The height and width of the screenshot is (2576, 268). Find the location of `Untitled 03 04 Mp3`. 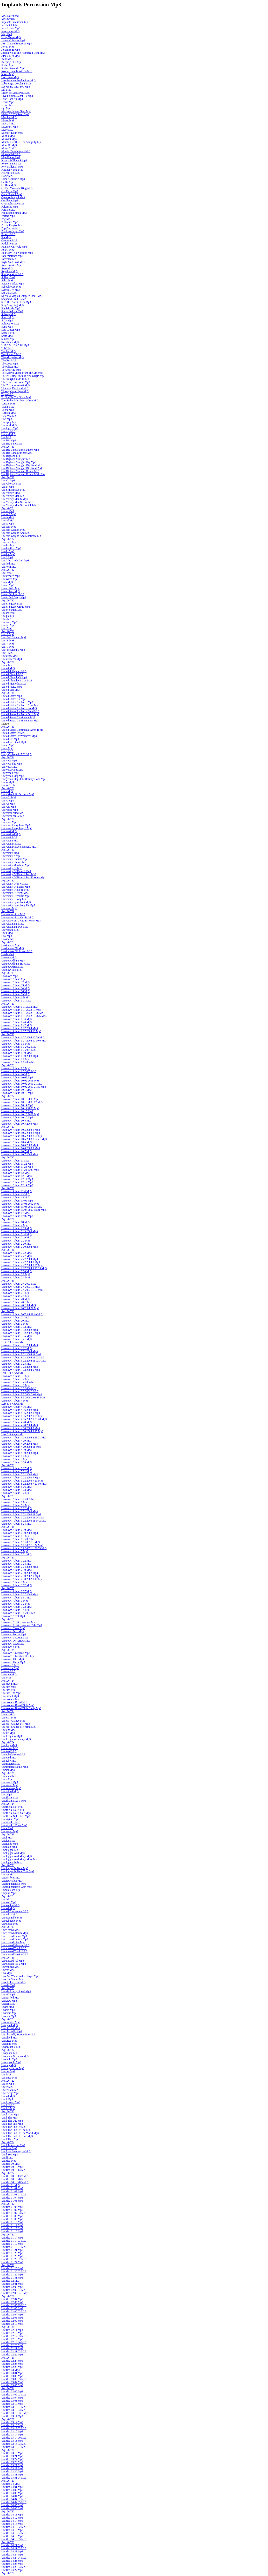

Untitled 03 04 Mp3 is located at coordinates (12, 2382).